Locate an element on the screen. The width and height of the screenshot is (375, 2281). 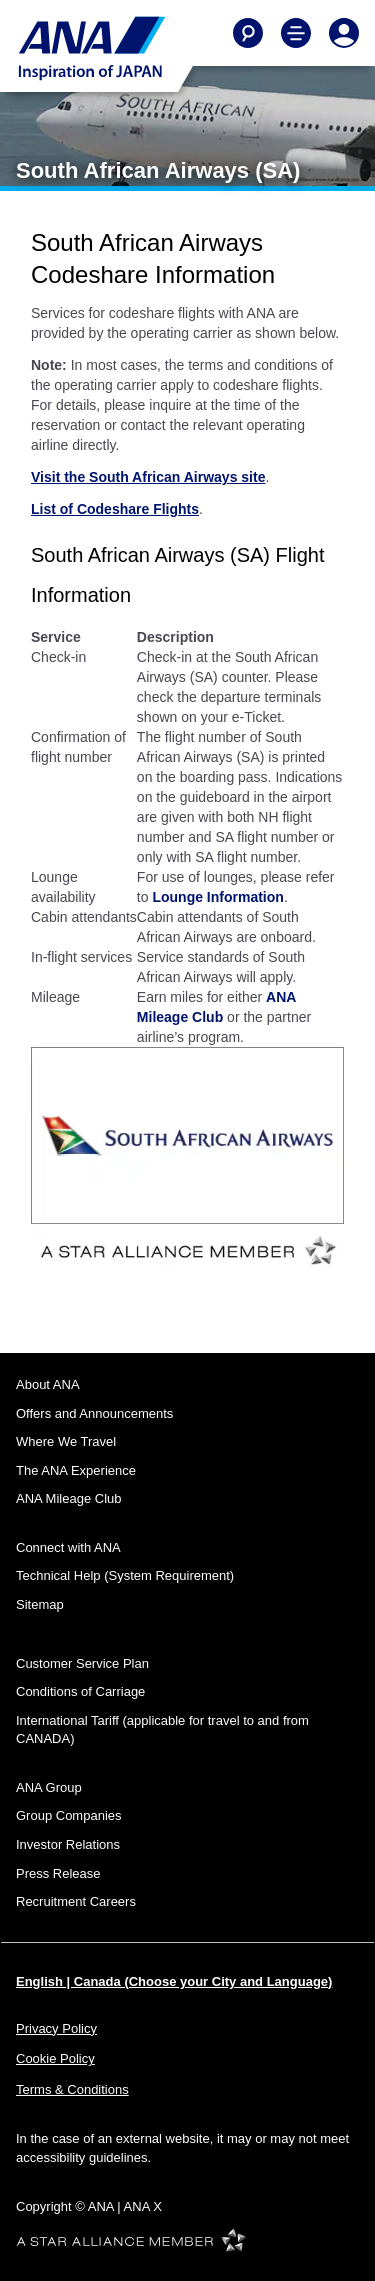
Where We Travel is located at coordinates (66, 1441).